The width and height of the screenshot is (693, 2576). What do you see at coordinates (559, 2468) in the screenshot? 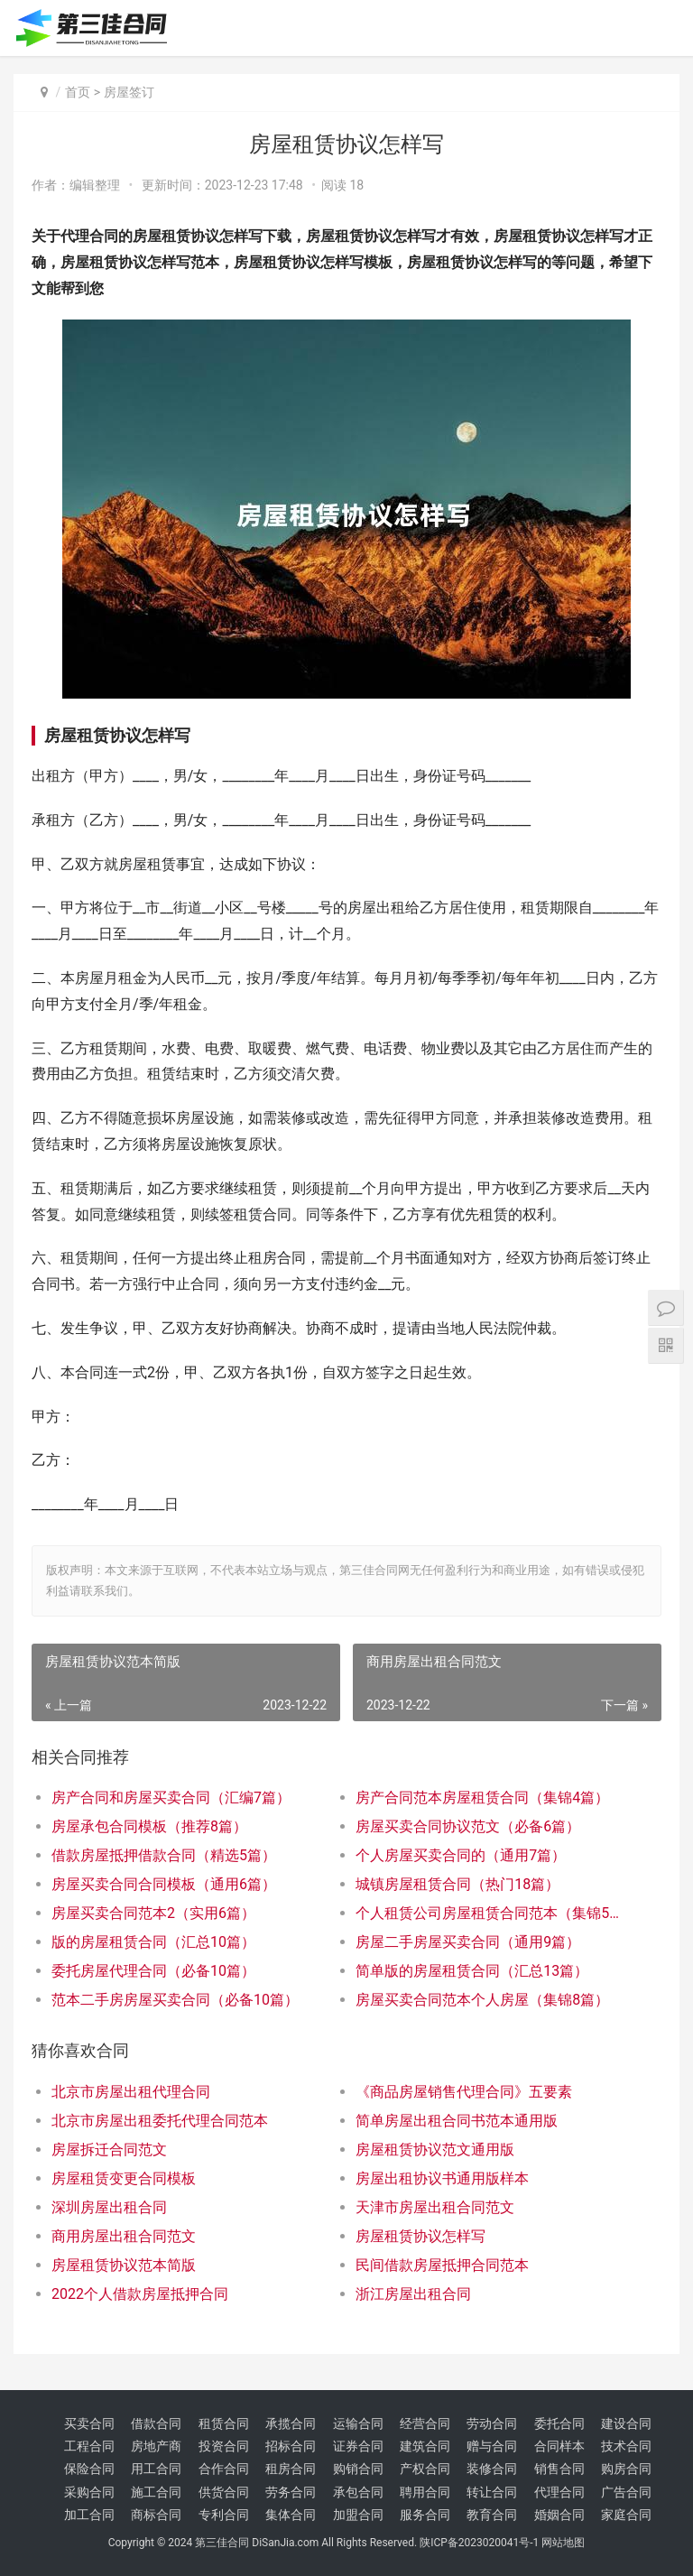
I see `销售合同` at bounding box center [559, 2468].